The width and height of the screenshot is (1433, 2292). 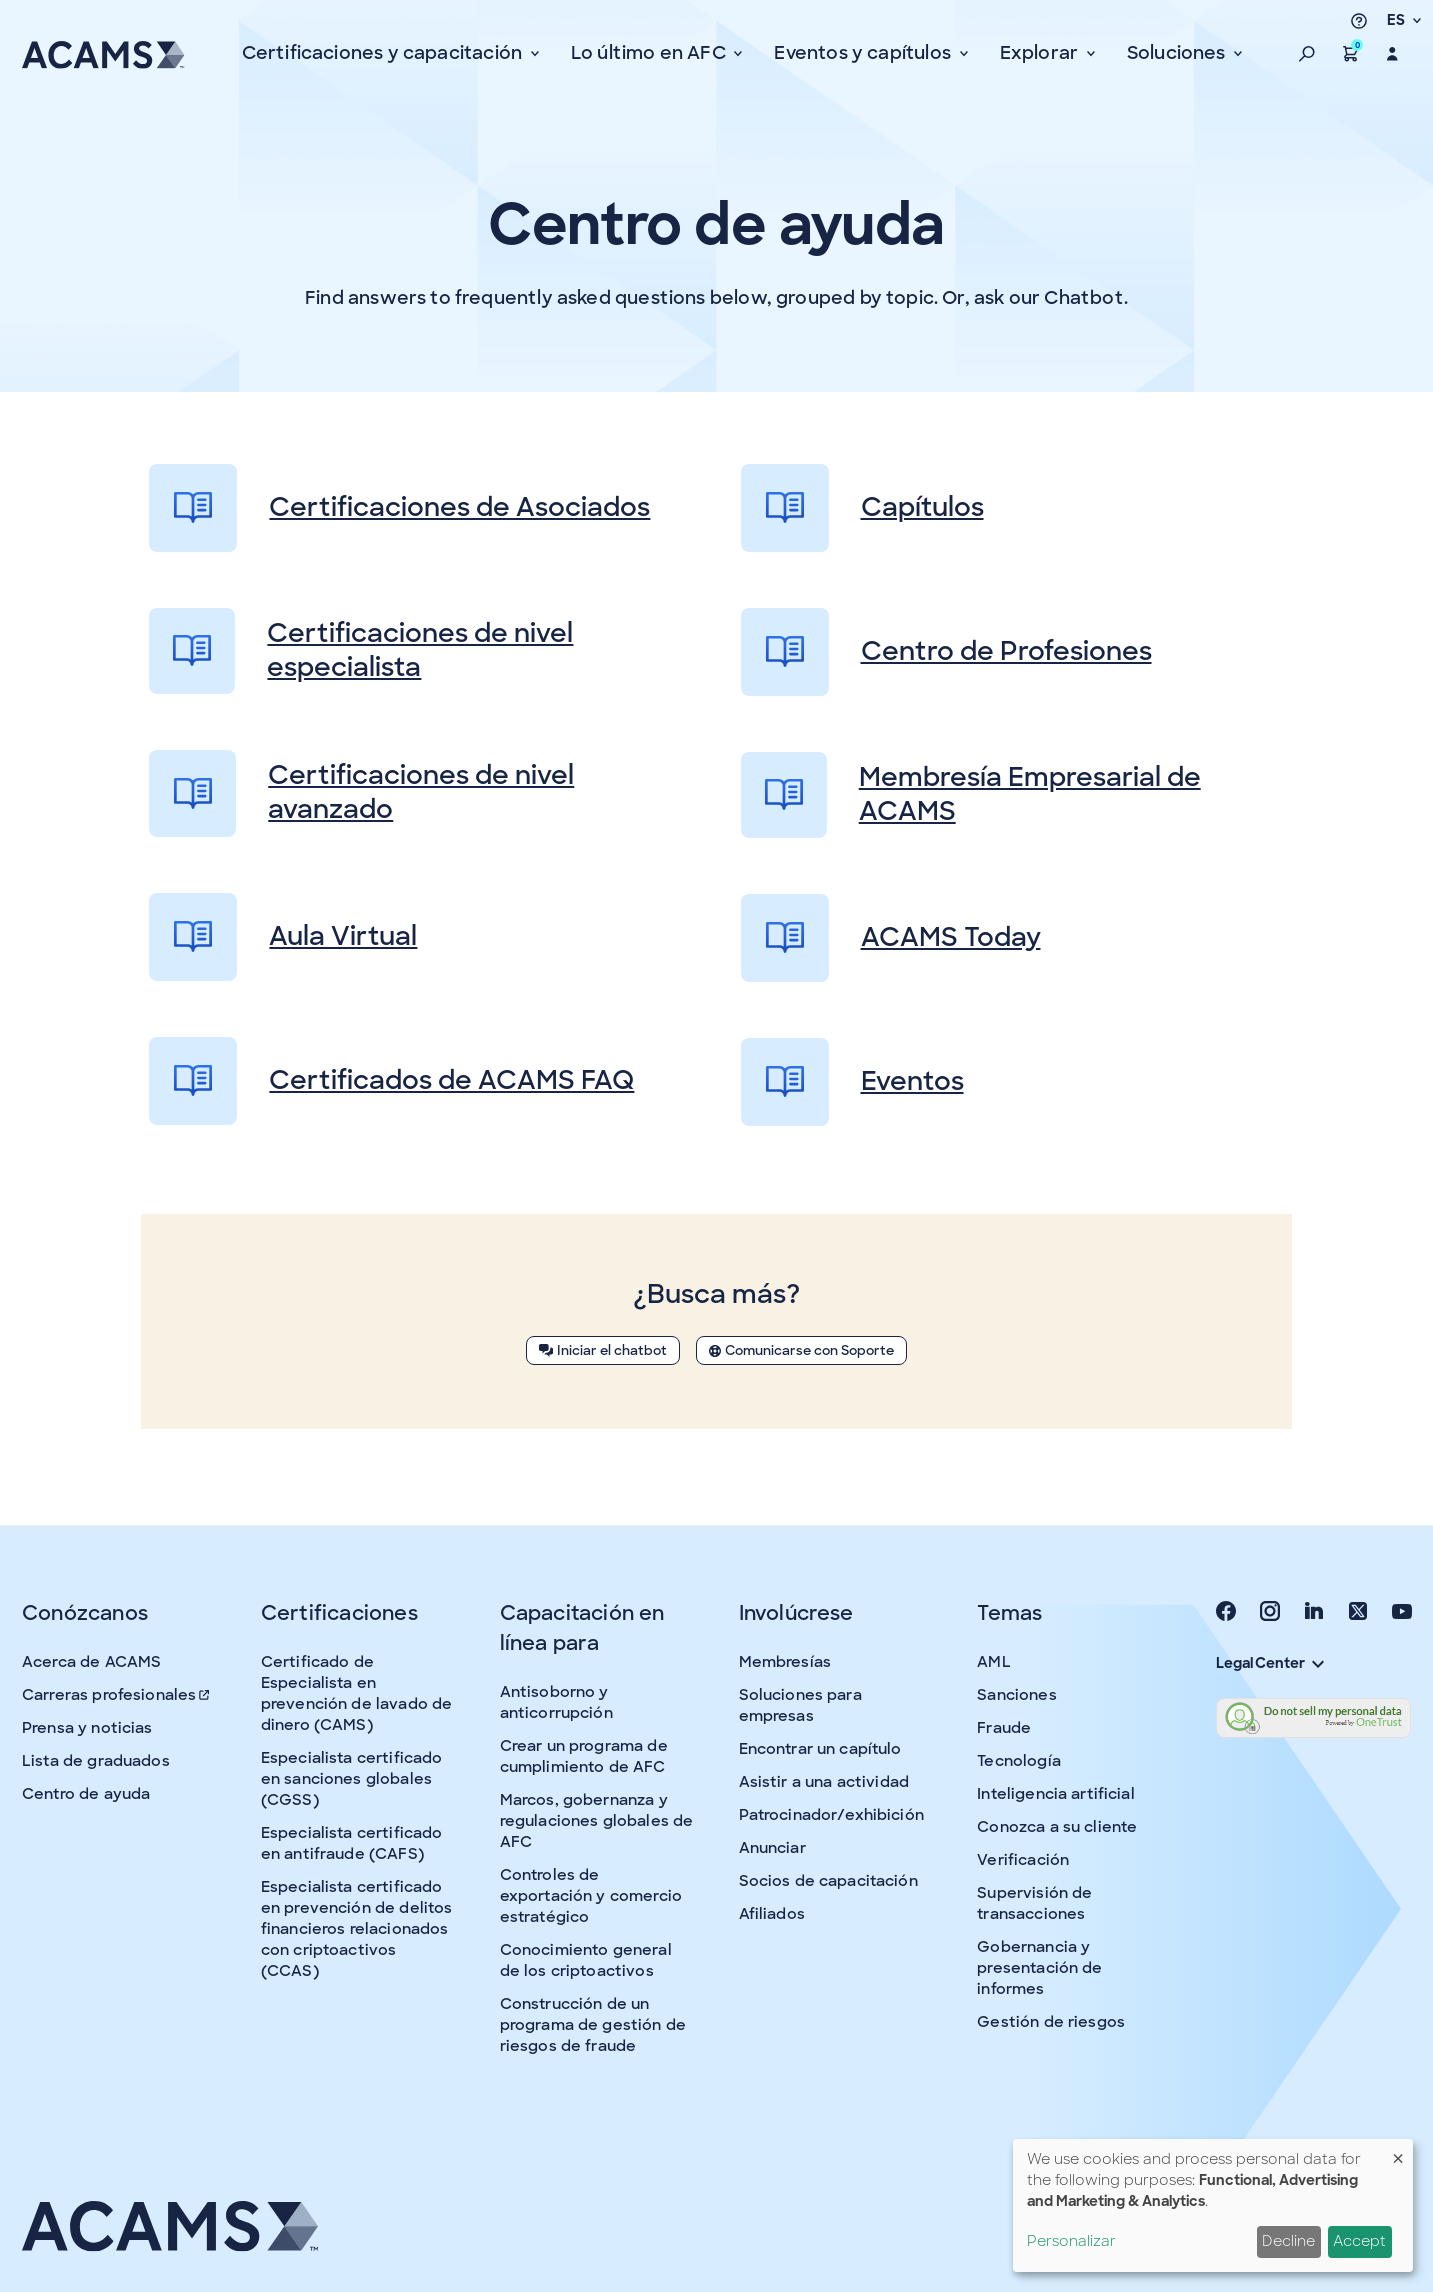 I want to click on Patrocinador/exhibición, so click(x=831, y=1815).